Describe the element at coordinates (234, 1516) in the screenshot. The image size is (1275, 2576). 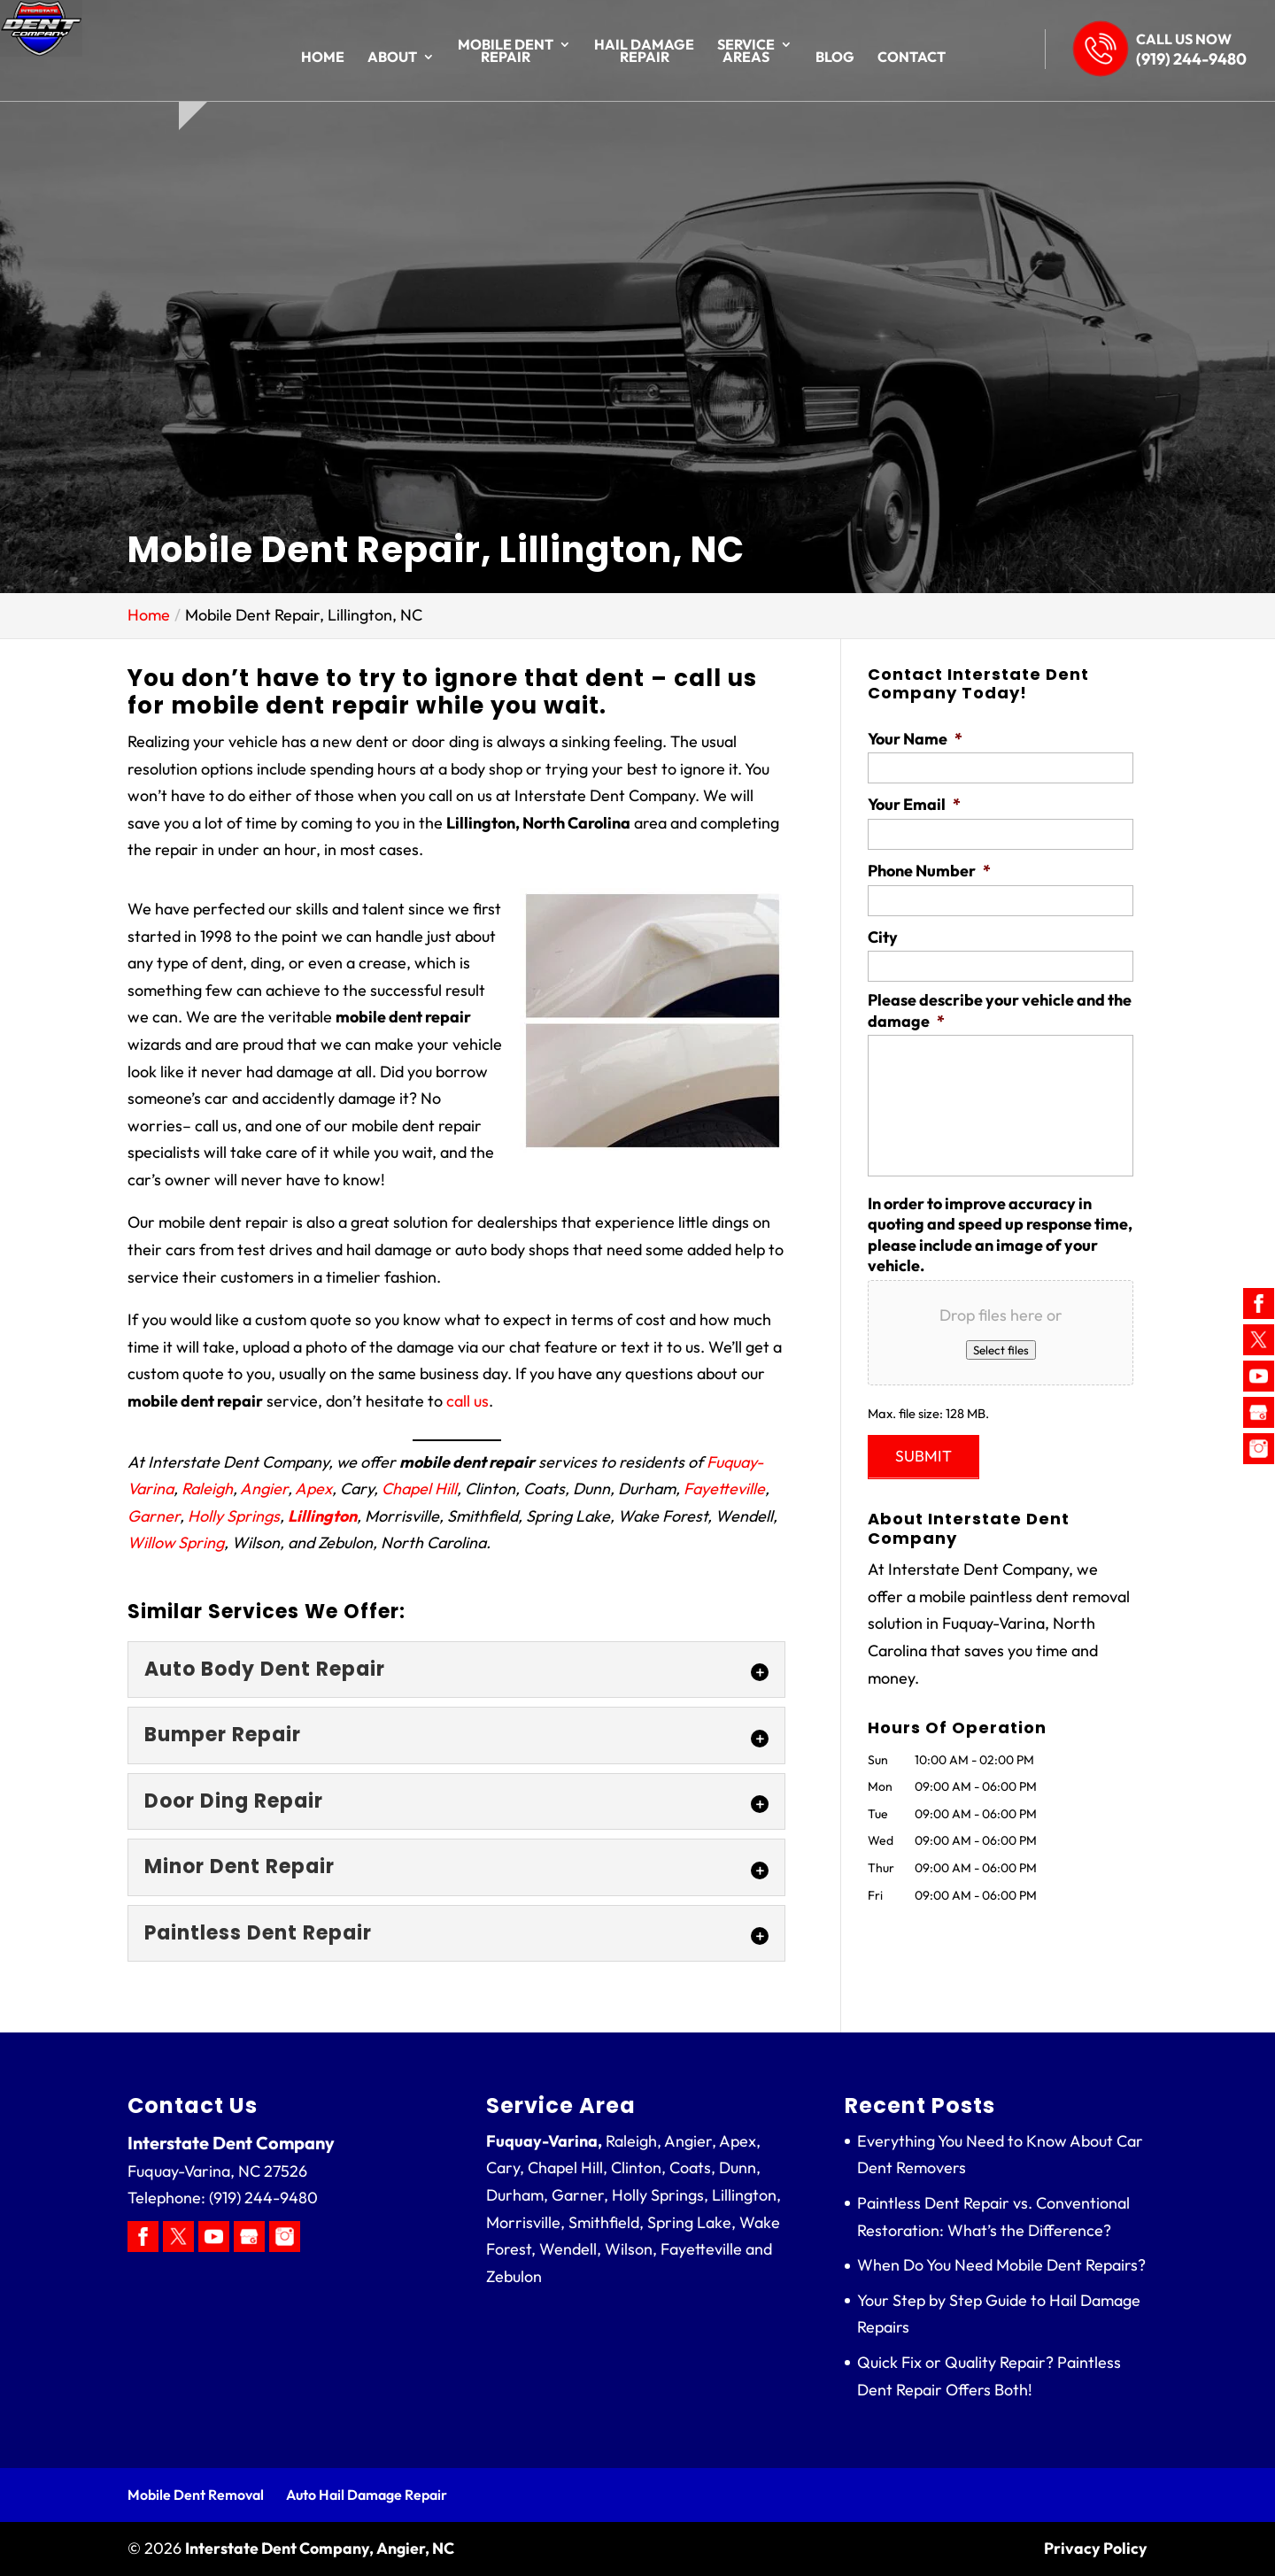
I see `Holly Springs` at that location.